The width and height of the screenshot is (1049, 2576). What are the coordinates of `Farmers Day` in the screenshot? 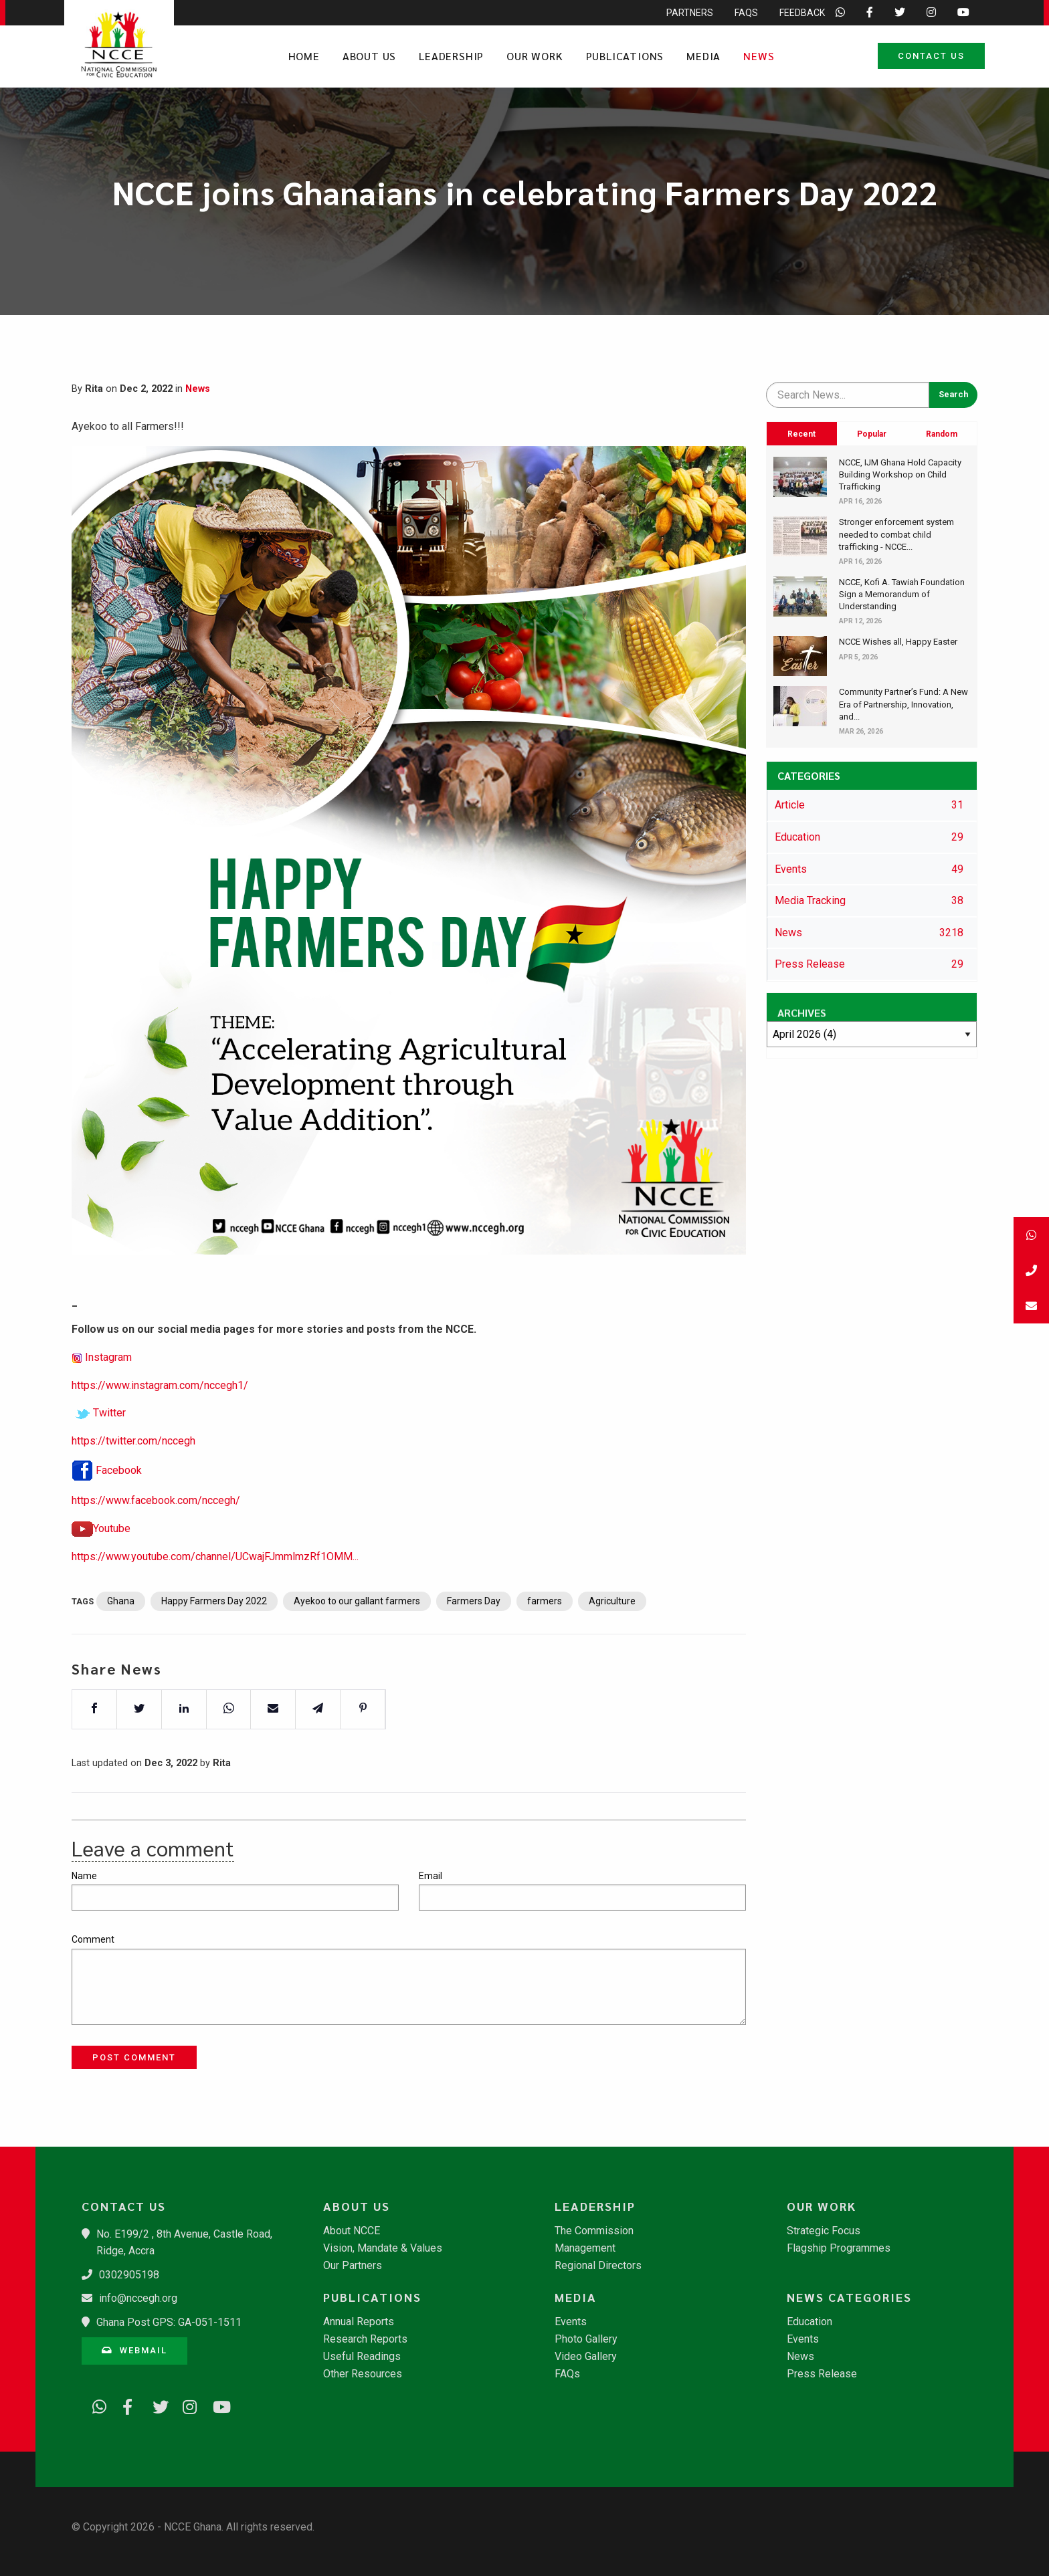 It's located at (473, 1608).